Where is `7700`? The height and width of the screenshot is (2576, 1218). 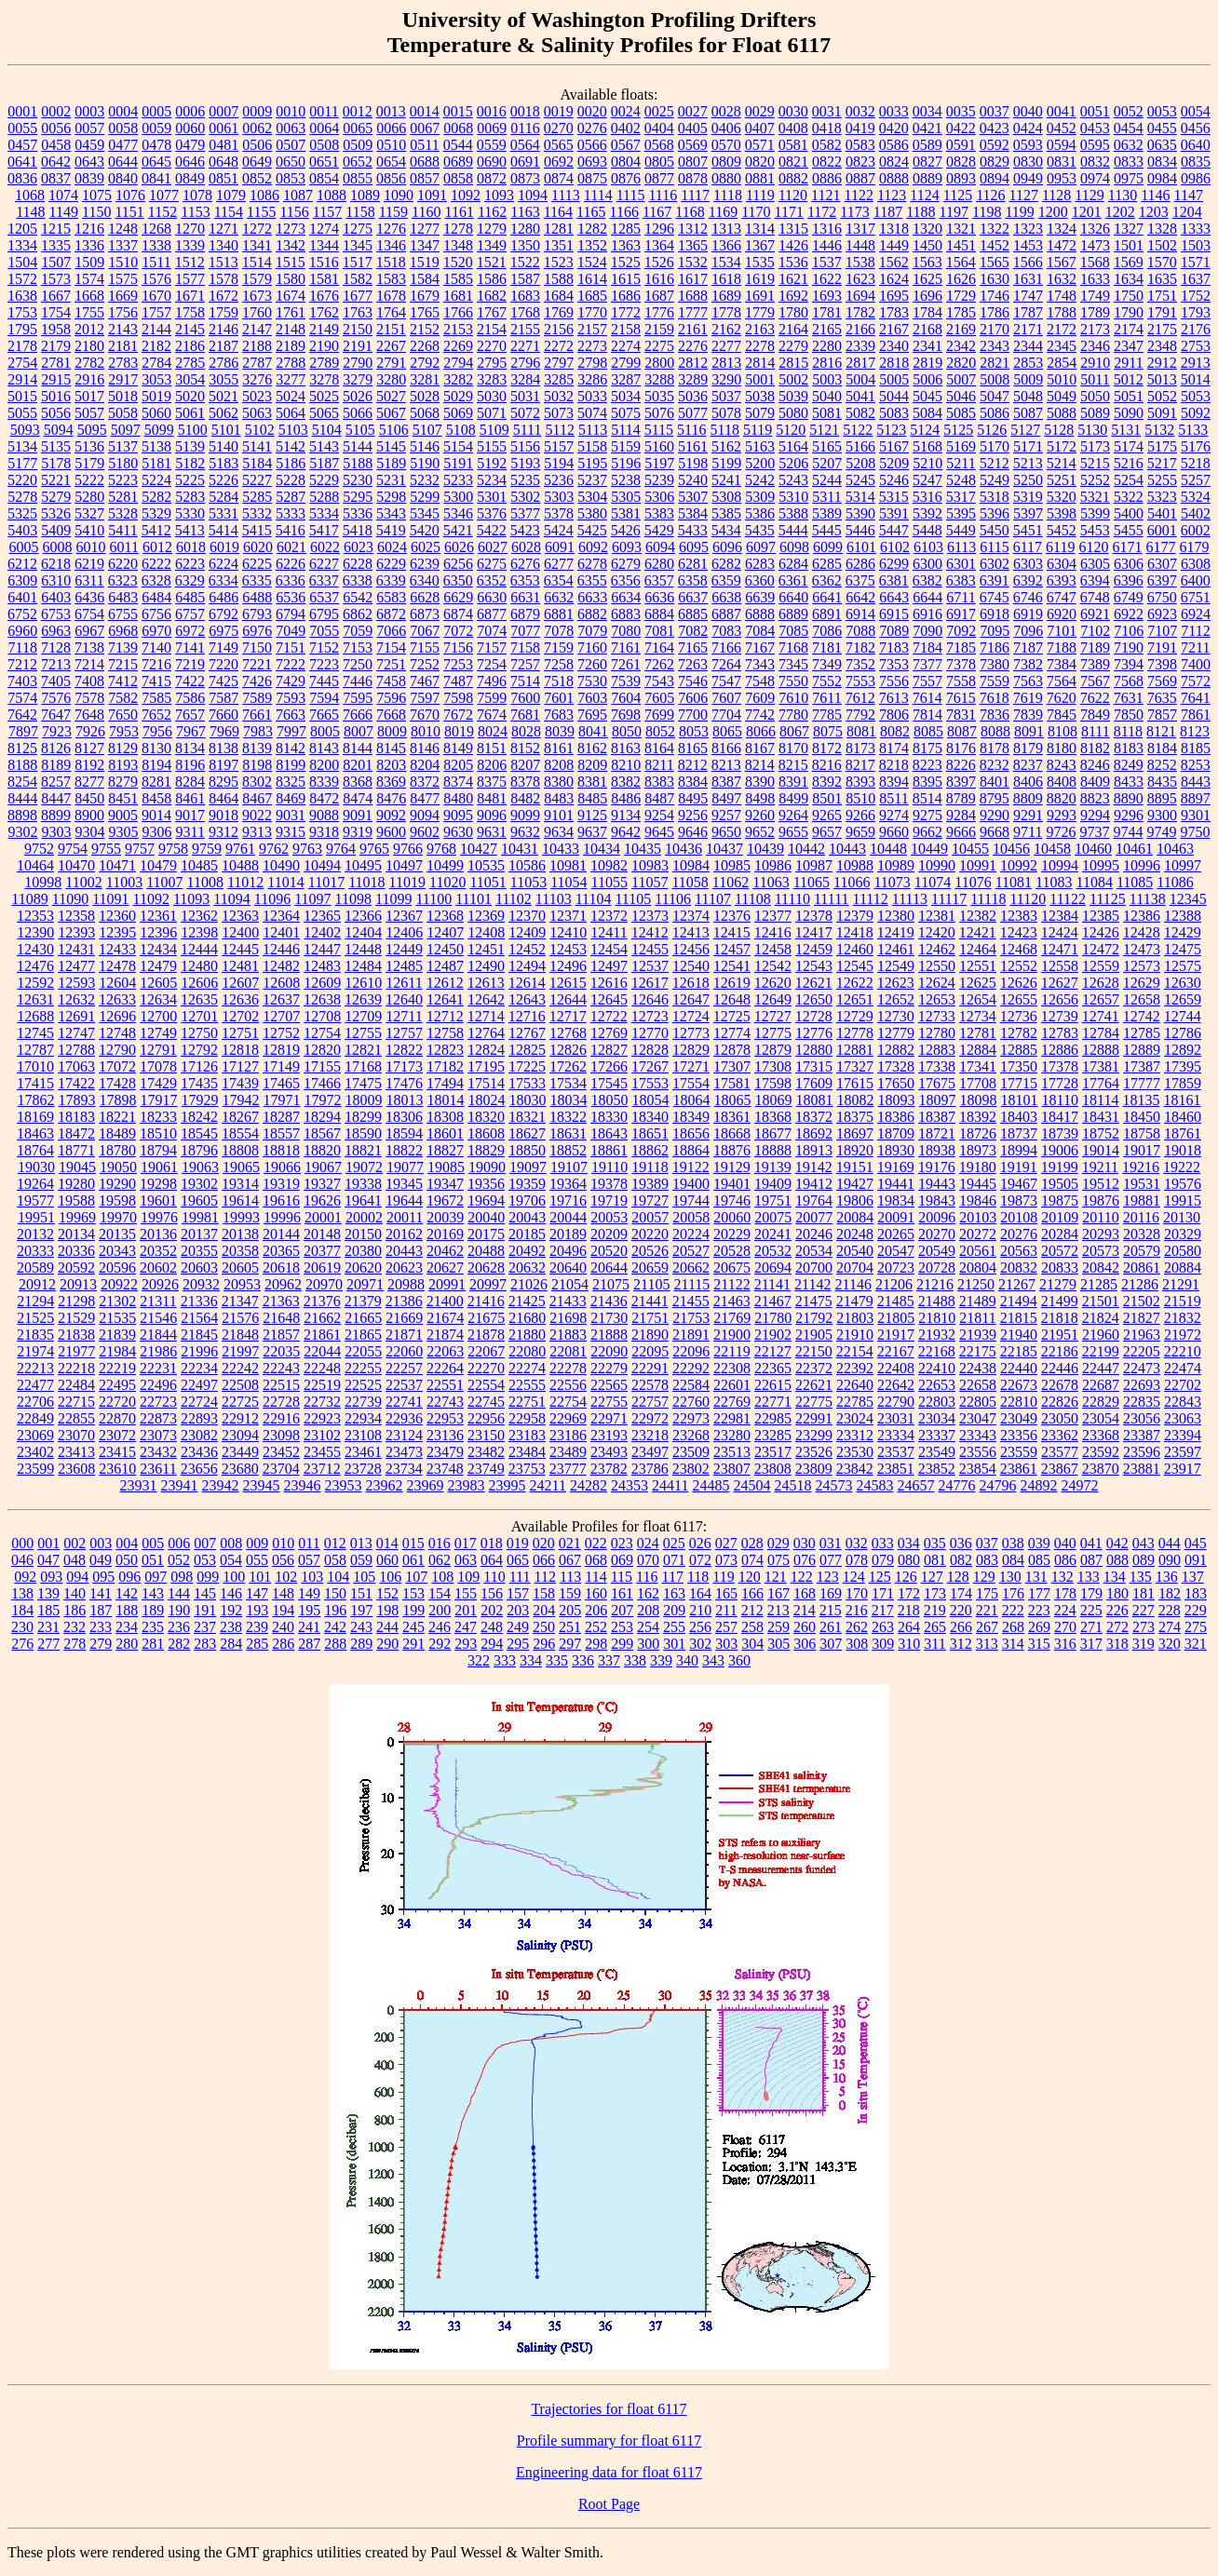 7700 is located at coordinates (693, 714).